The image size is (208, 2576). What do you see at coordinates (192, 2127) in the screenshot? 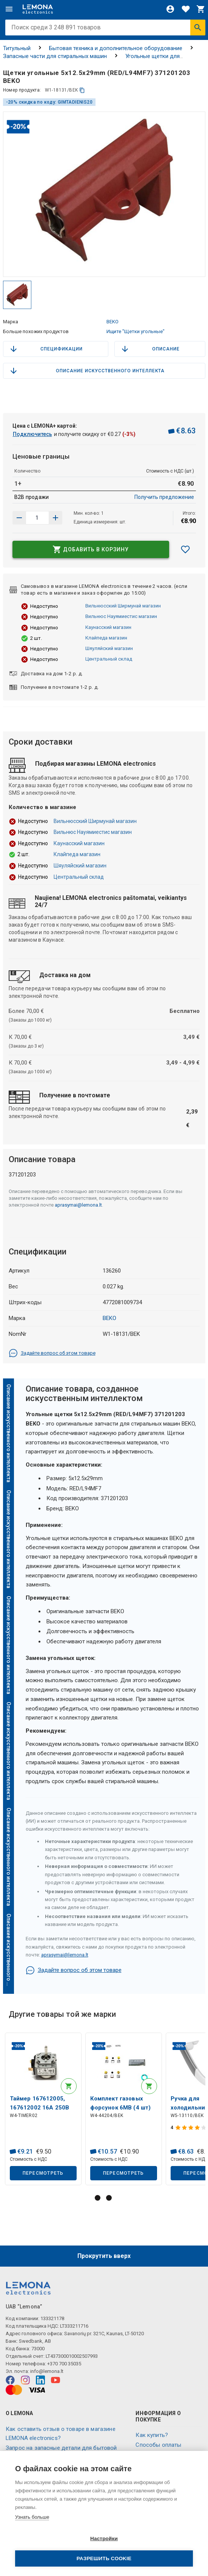
I see `[Оценка продукта]` at bounding box center [192, 2127].